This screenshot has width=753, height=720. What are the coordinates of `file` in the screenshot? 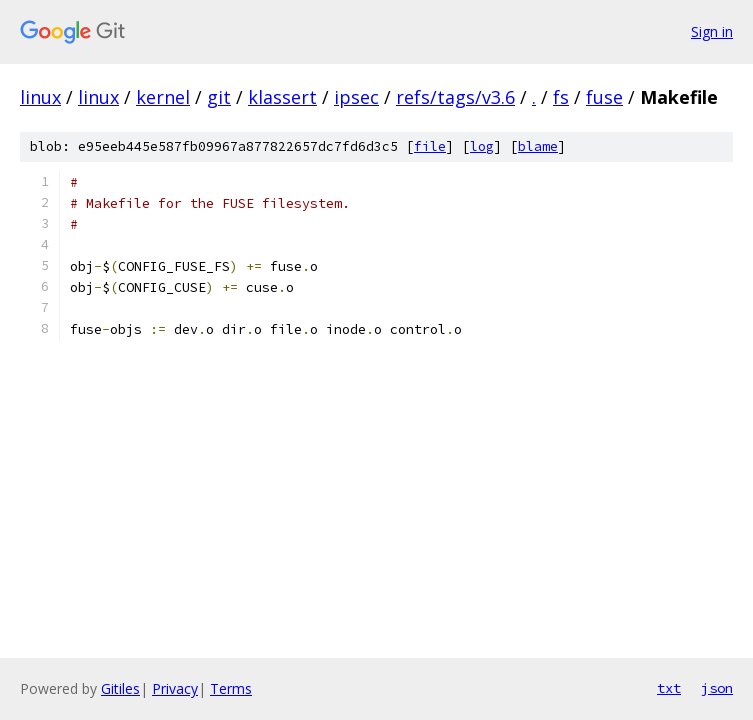 It's located at (430, 146).